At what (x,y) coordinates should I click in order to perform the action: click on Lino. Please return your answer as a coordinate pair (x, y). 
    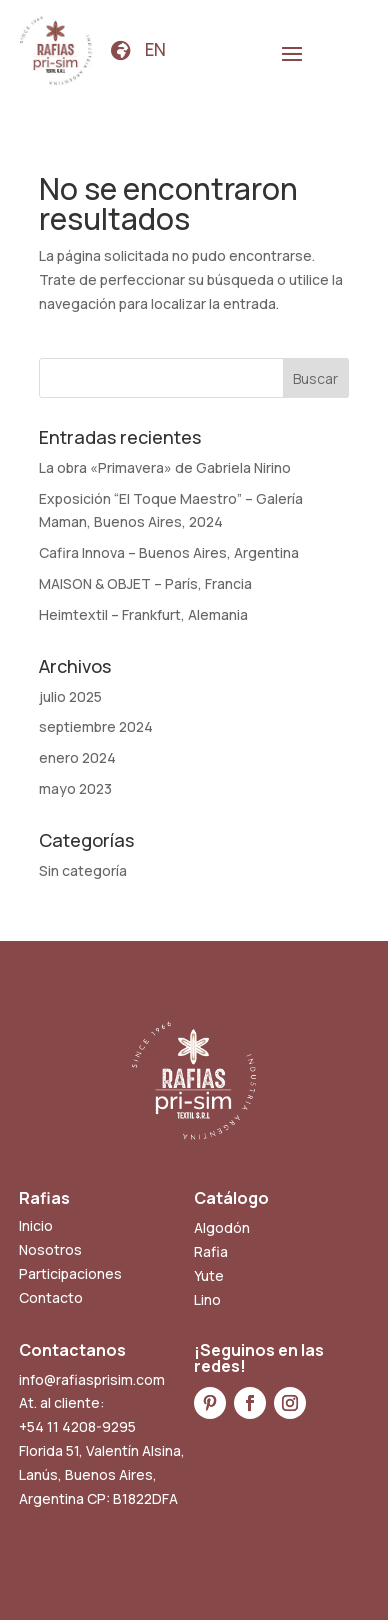
    Looking at the image, I should click on (207, 1299).